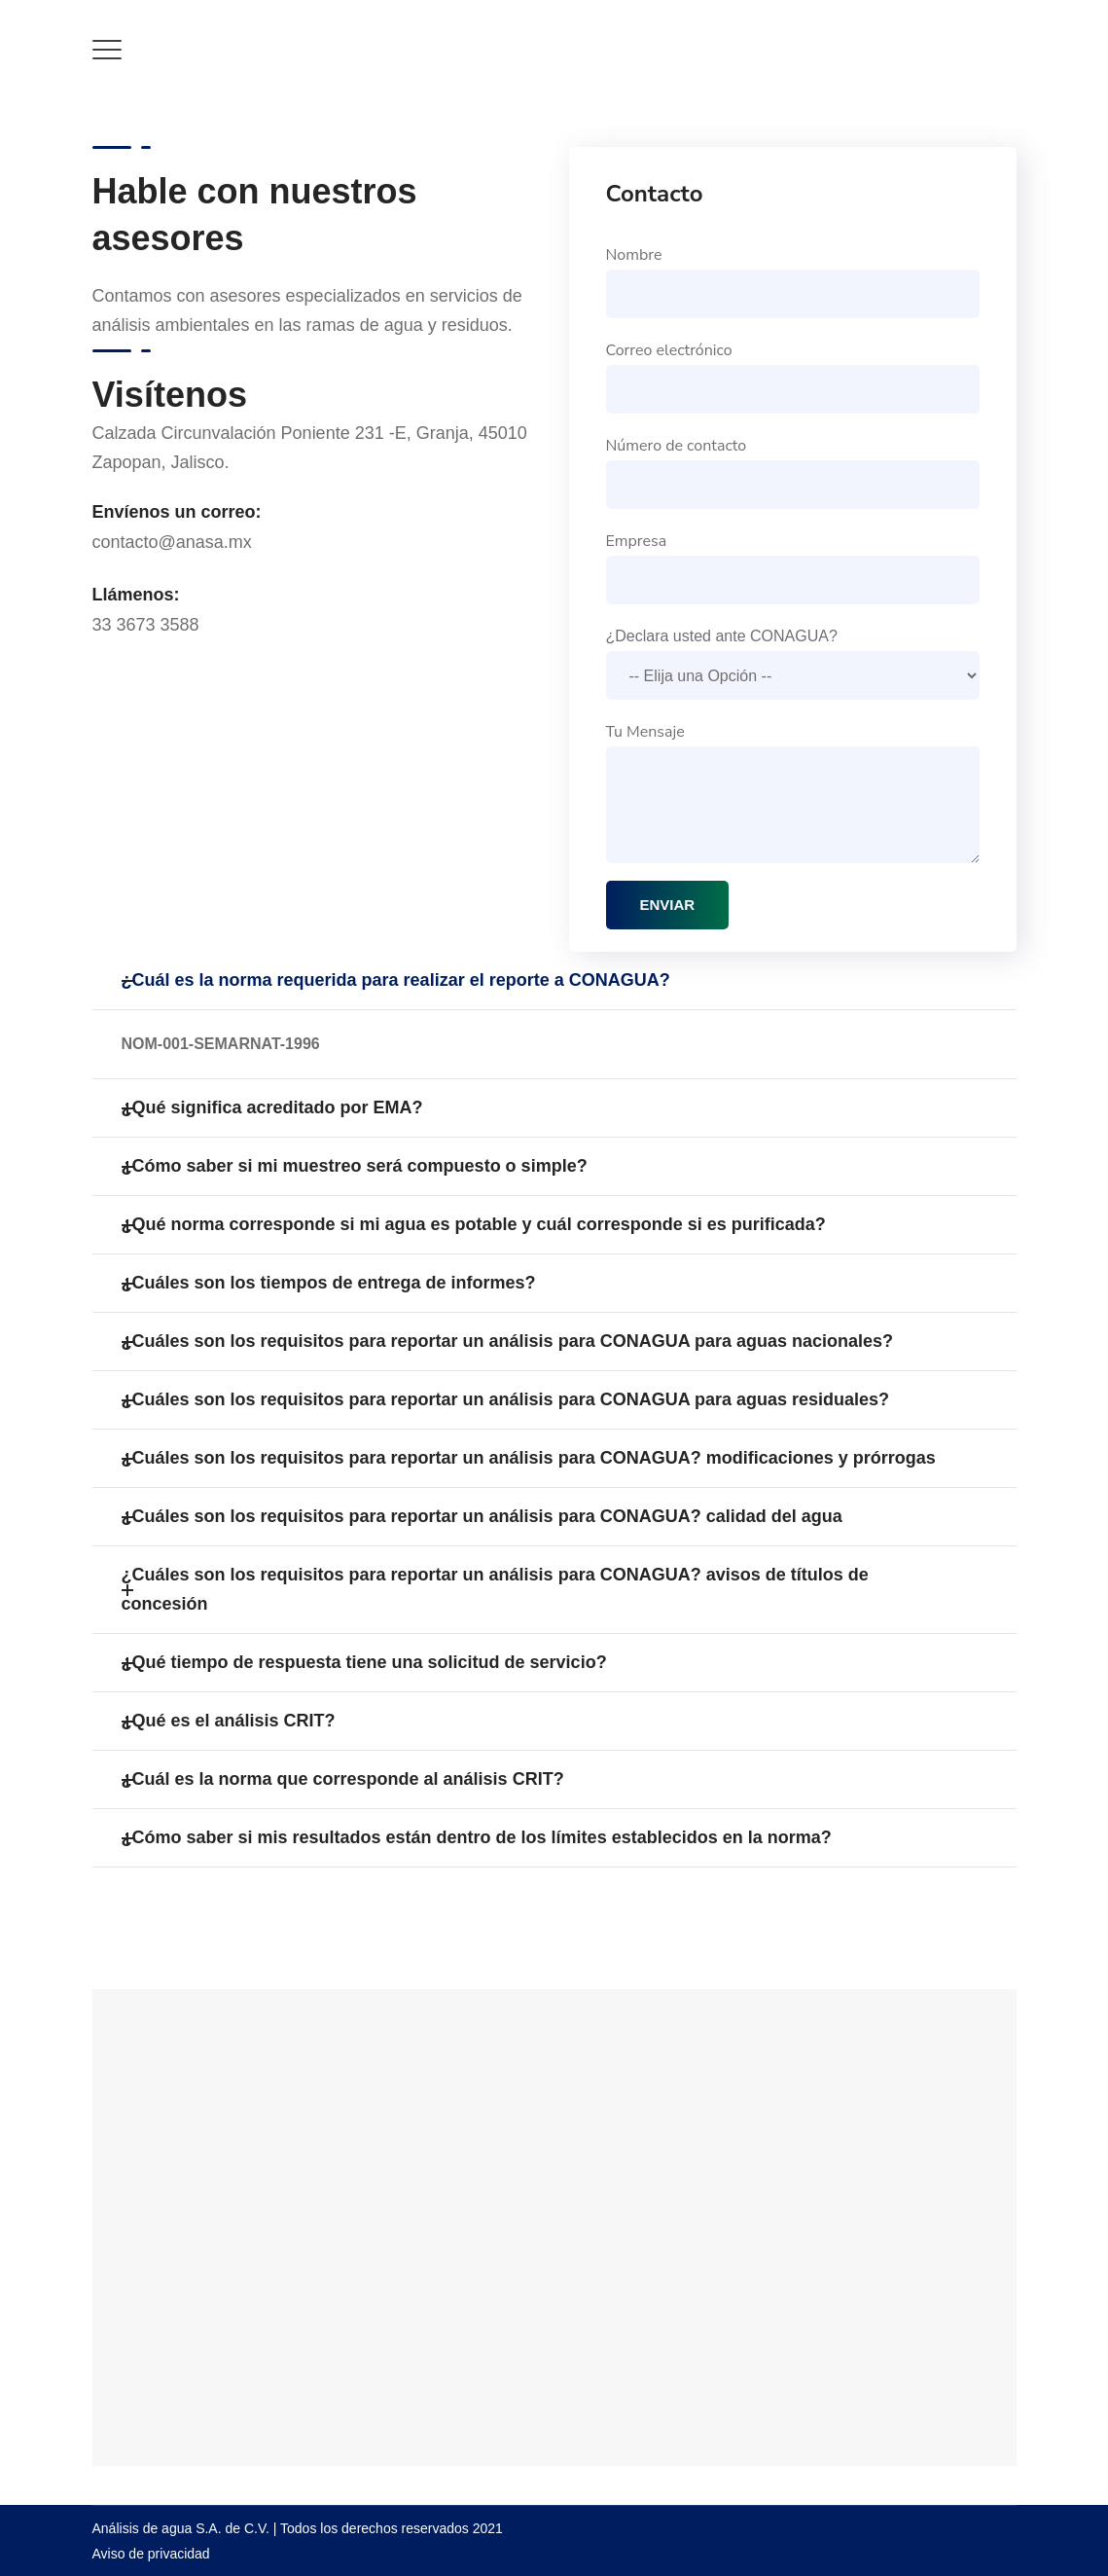 This screenshot has width=1108, height=2576. Describe the element at coordinates (793, 472) in the screenshot. I see `Número de contacto` at that location.